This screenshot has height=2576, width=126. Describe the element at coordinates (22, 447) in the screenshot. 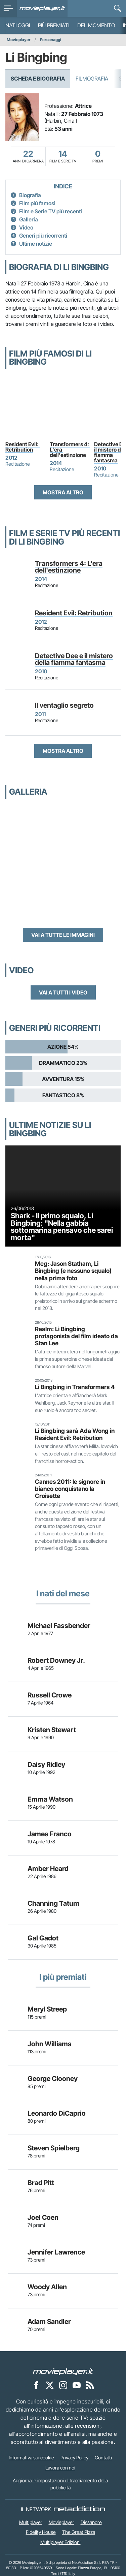

I see `Resident Evil: Retribution` at that location.